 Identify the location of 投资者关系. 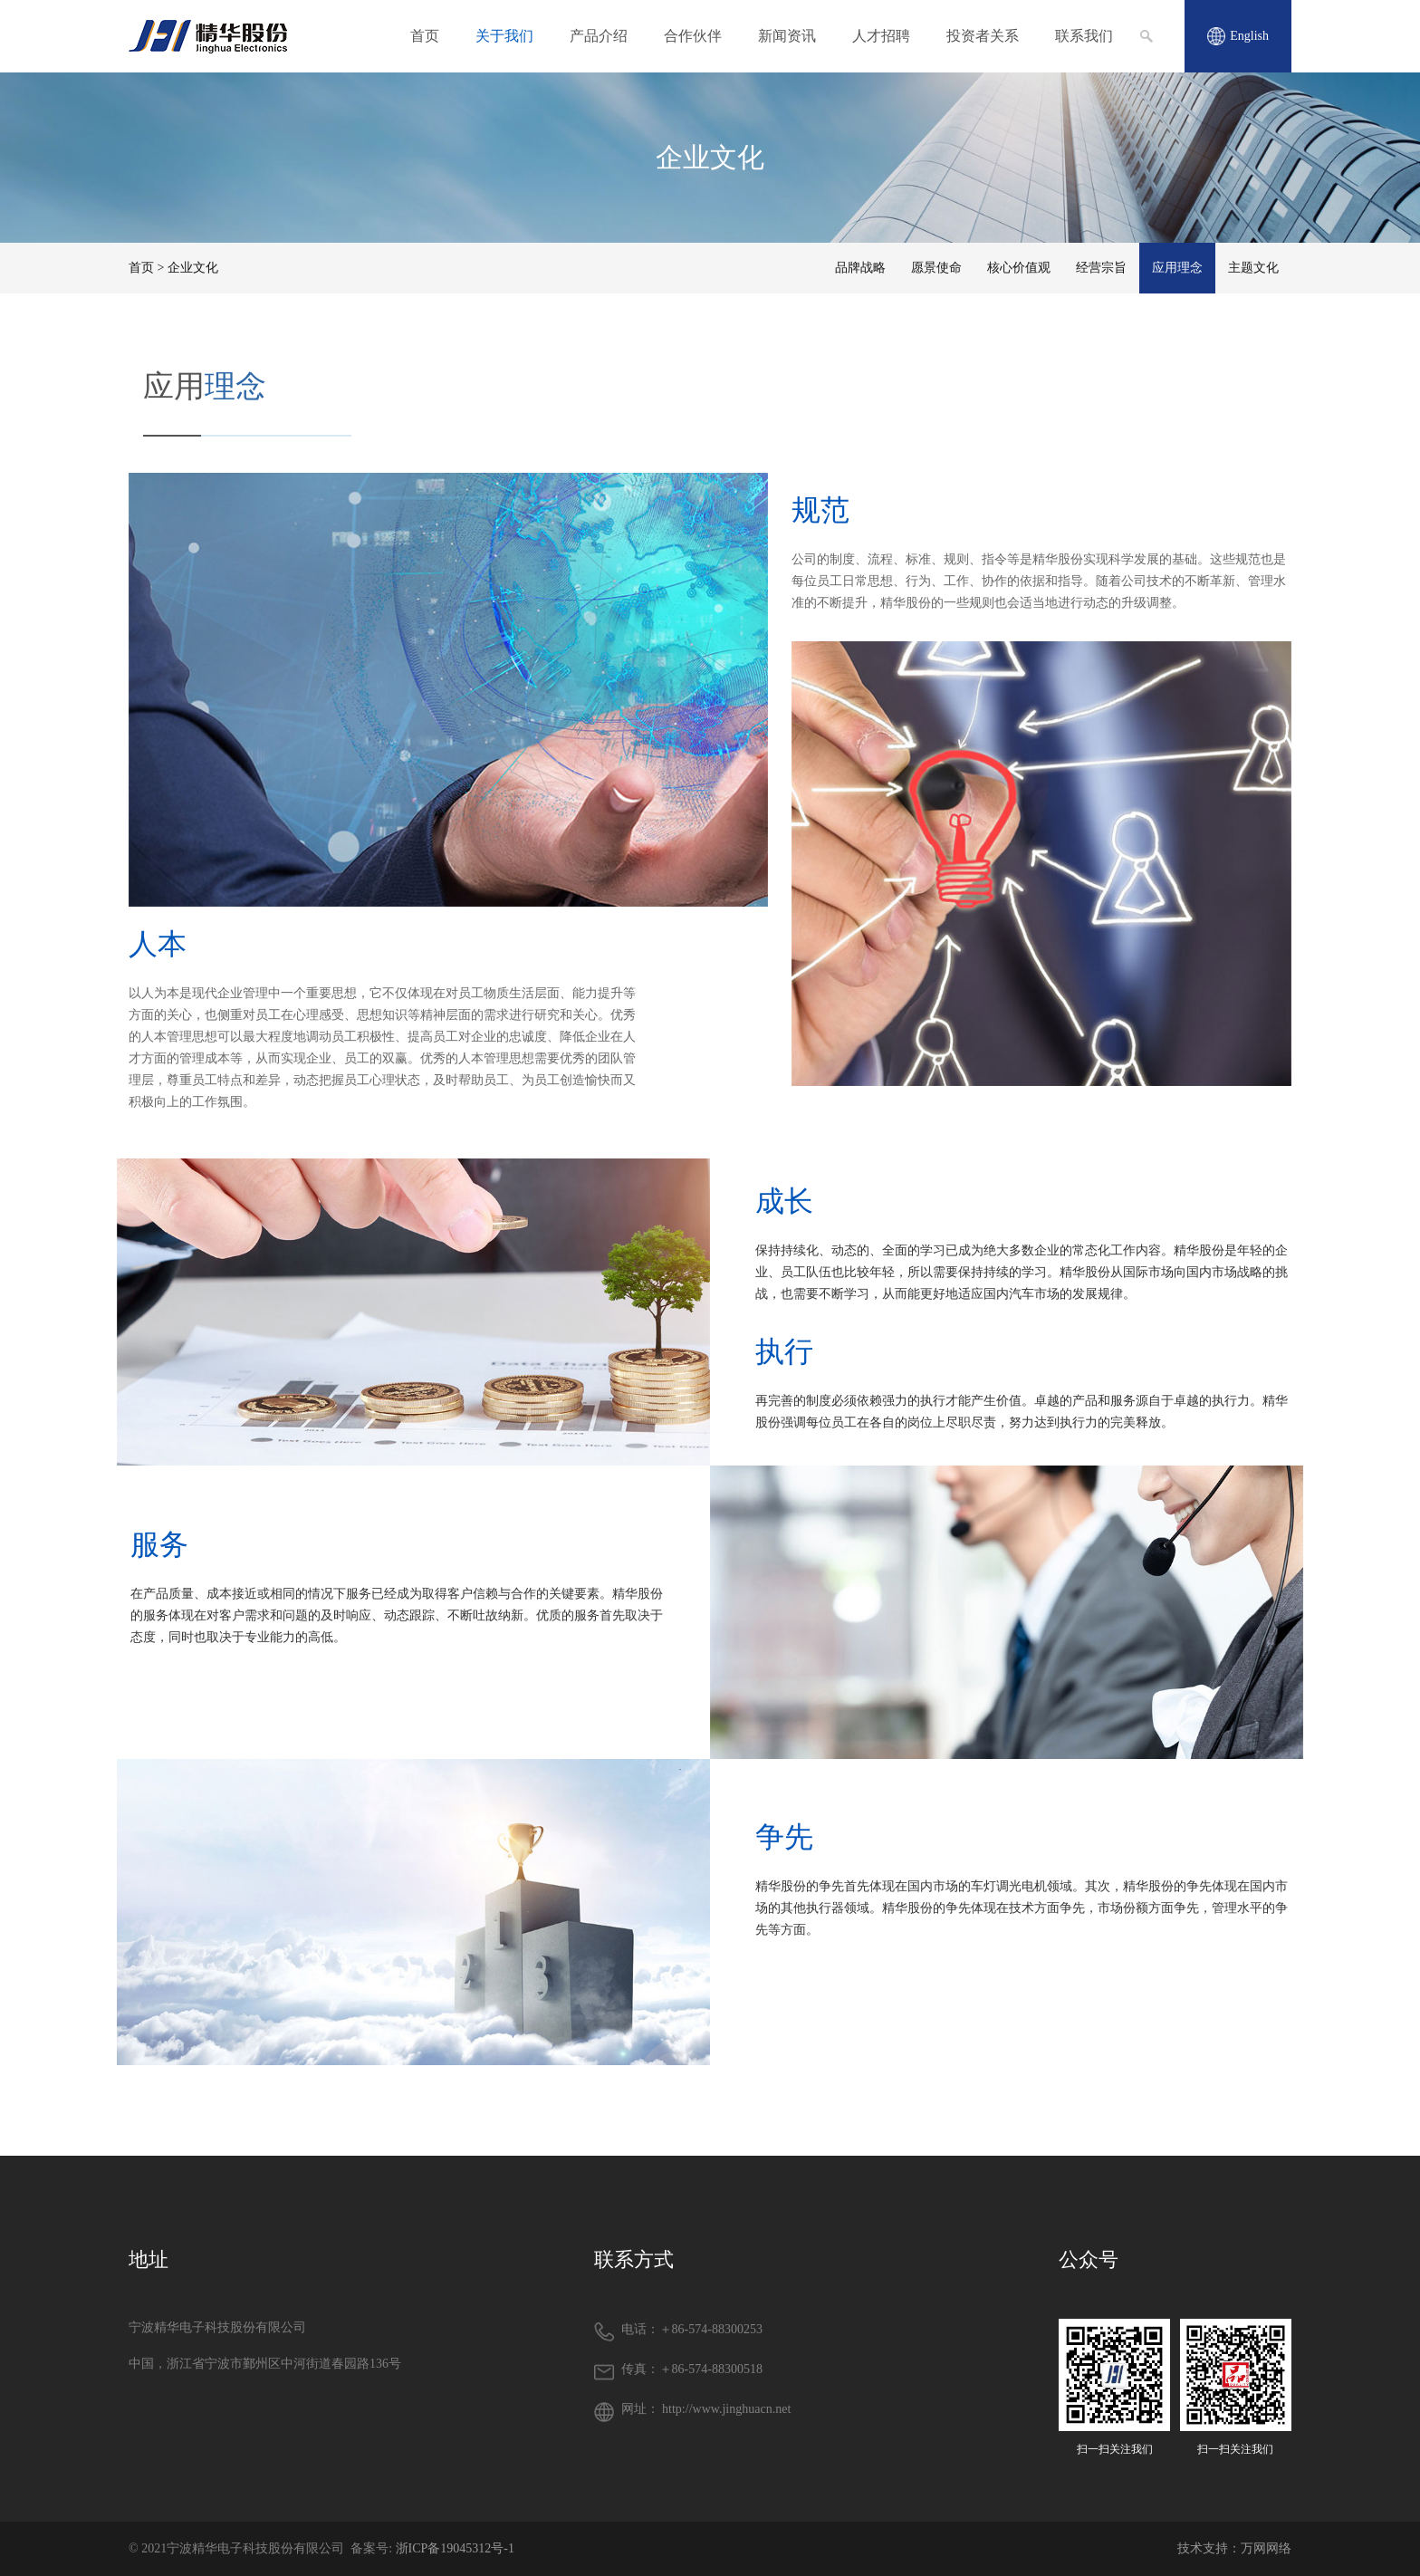
(982, 35).